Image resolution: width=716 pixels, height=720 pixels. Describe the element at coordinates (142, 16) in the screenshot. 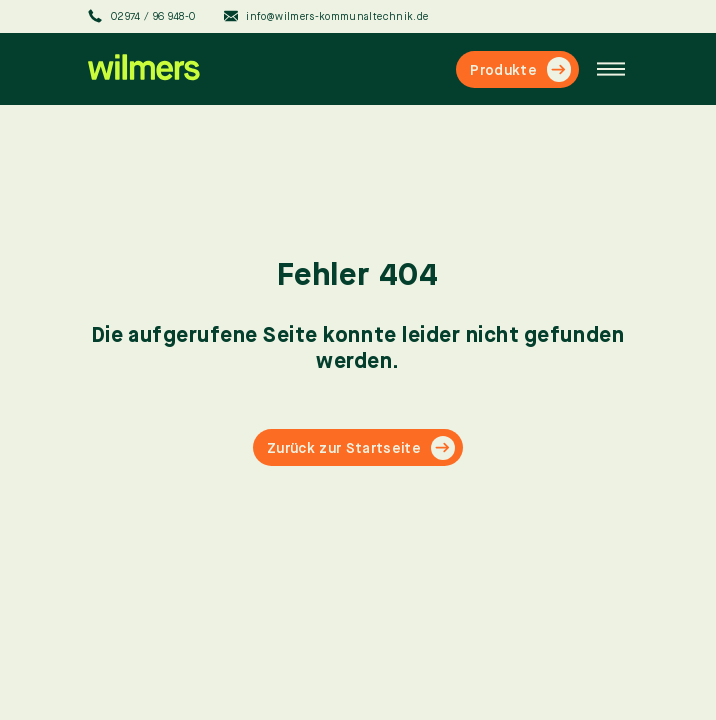

I see `02974 / 96 948-0` at that location.